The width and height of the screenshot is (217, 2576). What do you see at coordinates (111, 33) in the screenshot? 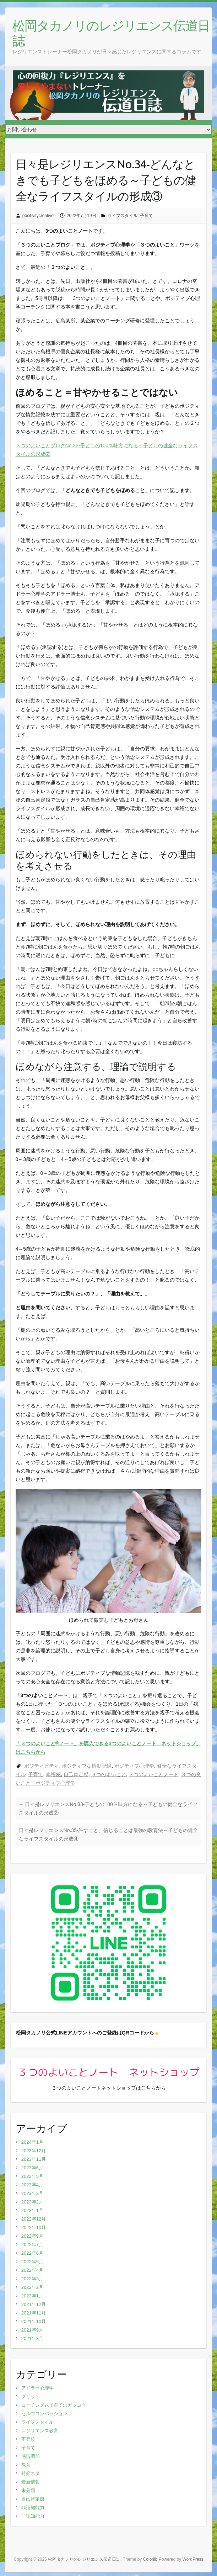
I see `松岡タカノリのレジリエンス伝道日誌` at bounding box center [111, 33].